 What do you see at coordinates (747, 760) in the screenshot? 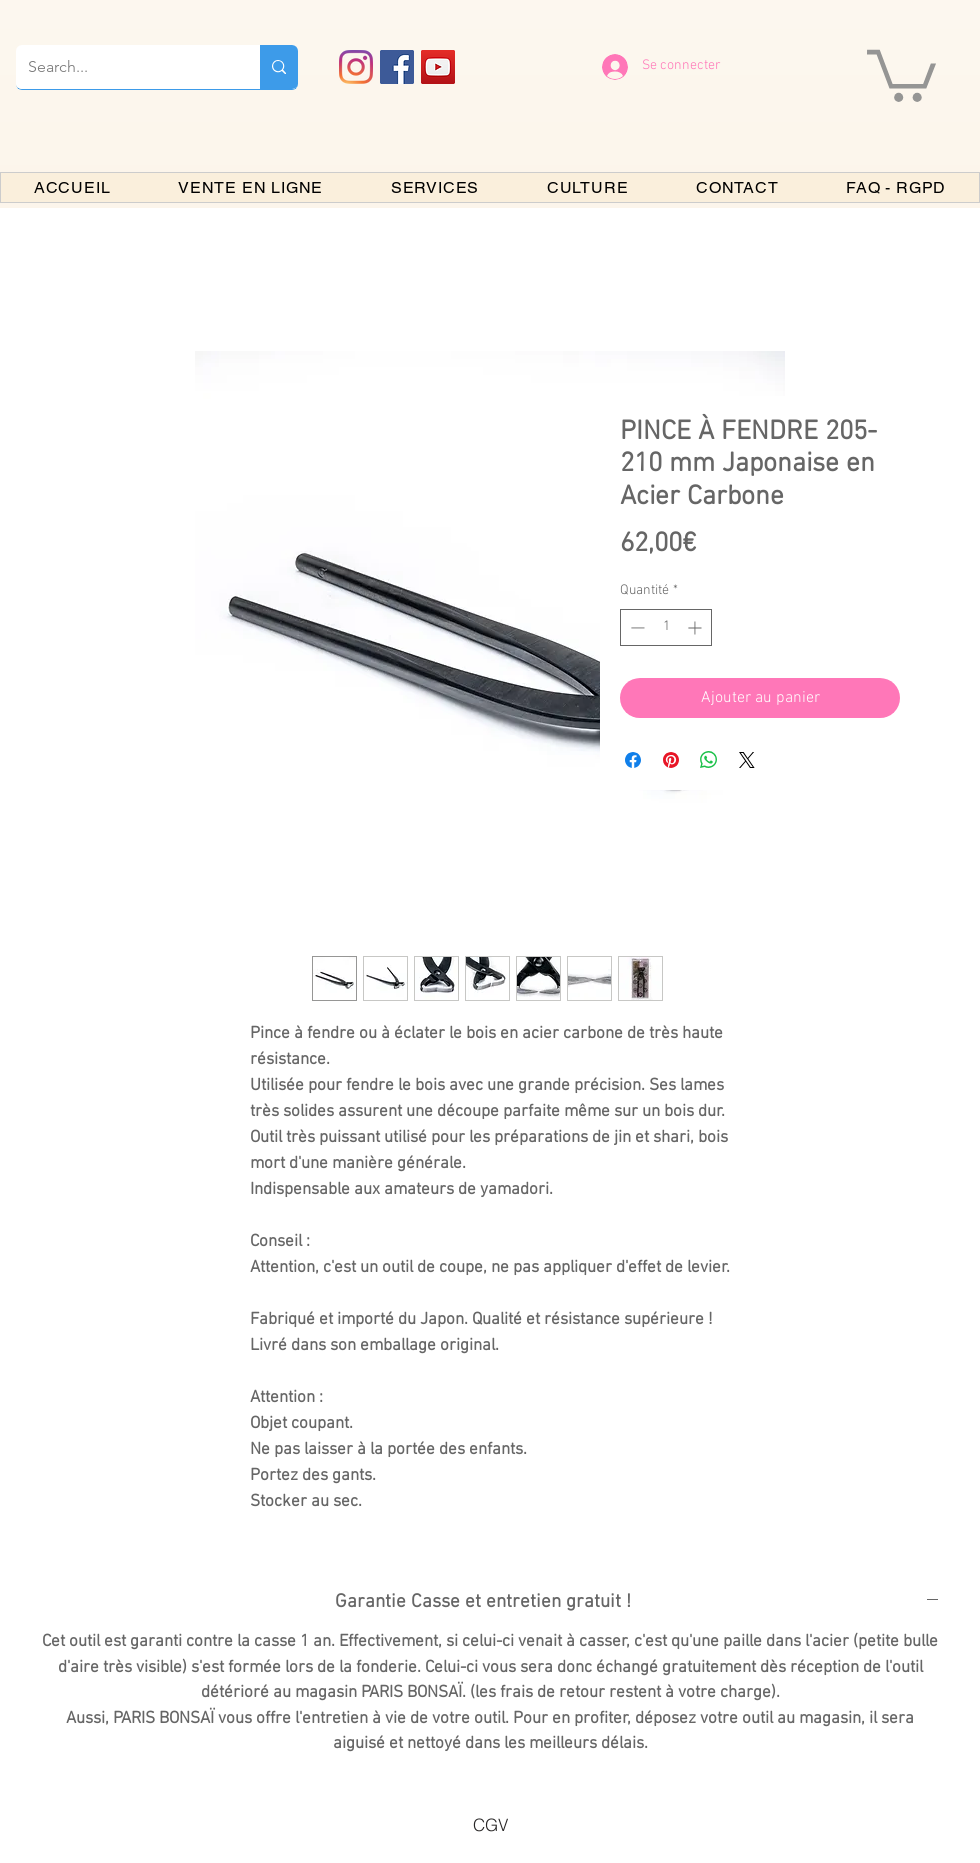
I see `[Share on X]` at bounding box center [747, 760].